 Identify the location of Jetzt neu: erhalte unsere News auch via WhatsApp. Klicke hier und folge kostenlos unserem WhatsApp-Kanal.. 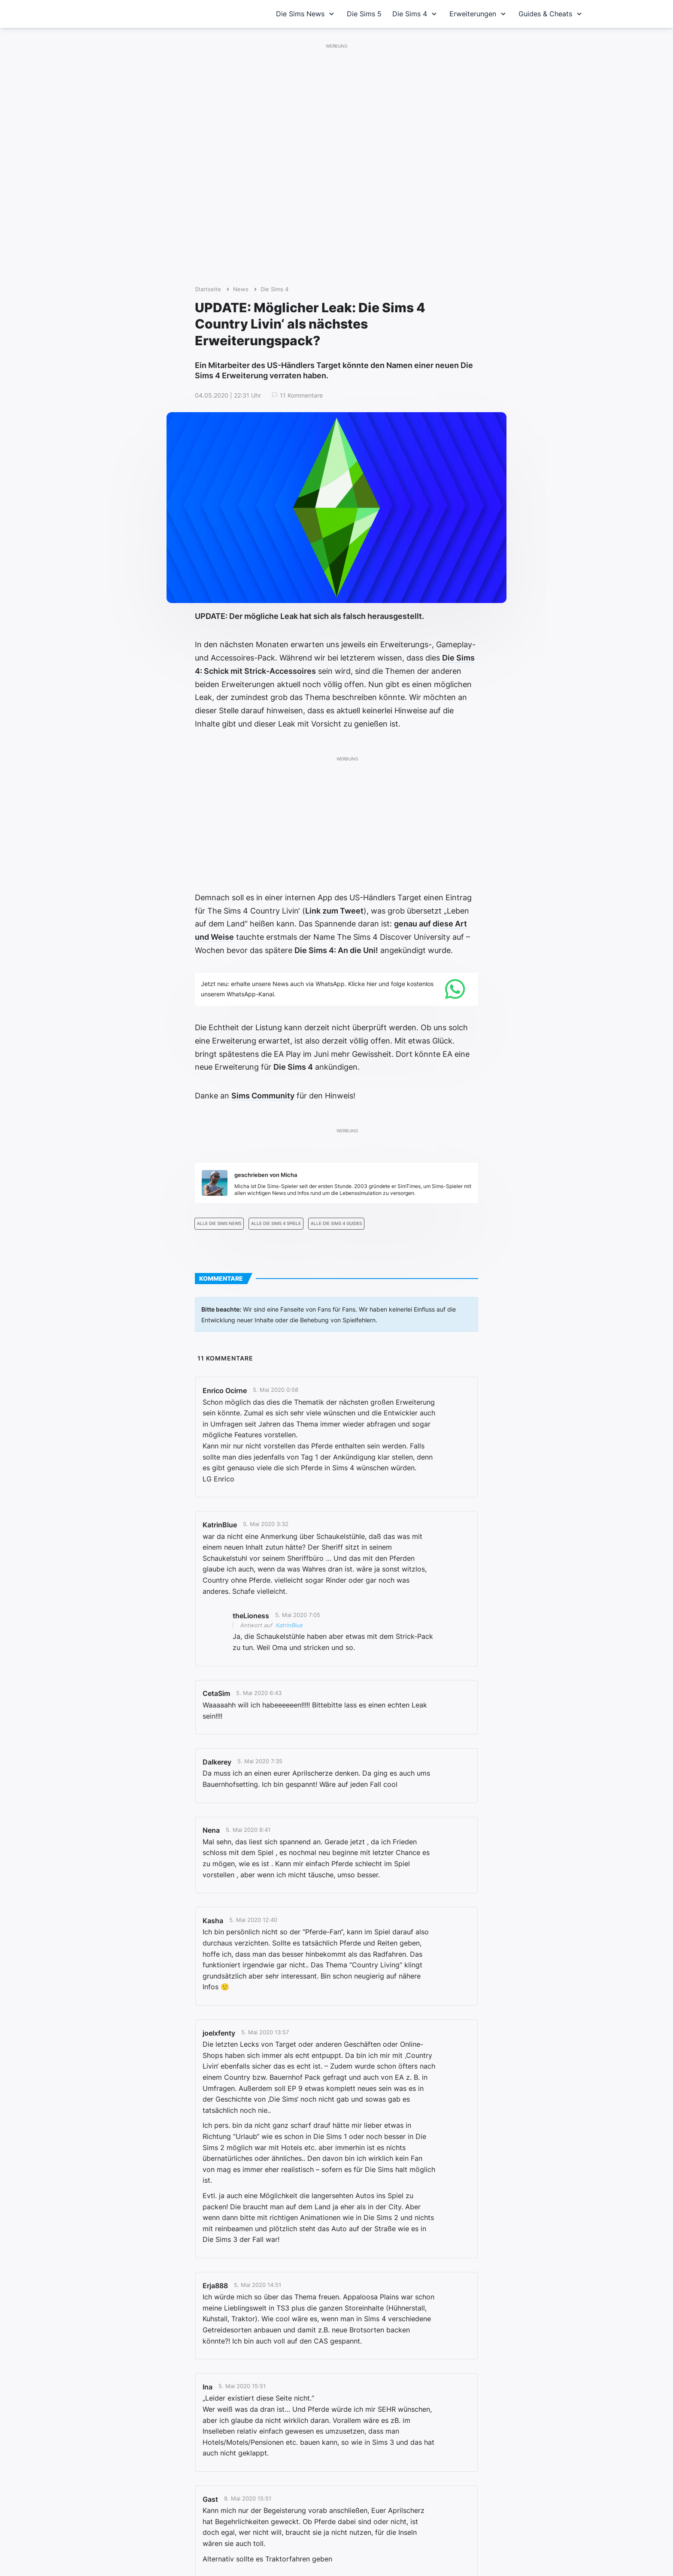
(317, 989).